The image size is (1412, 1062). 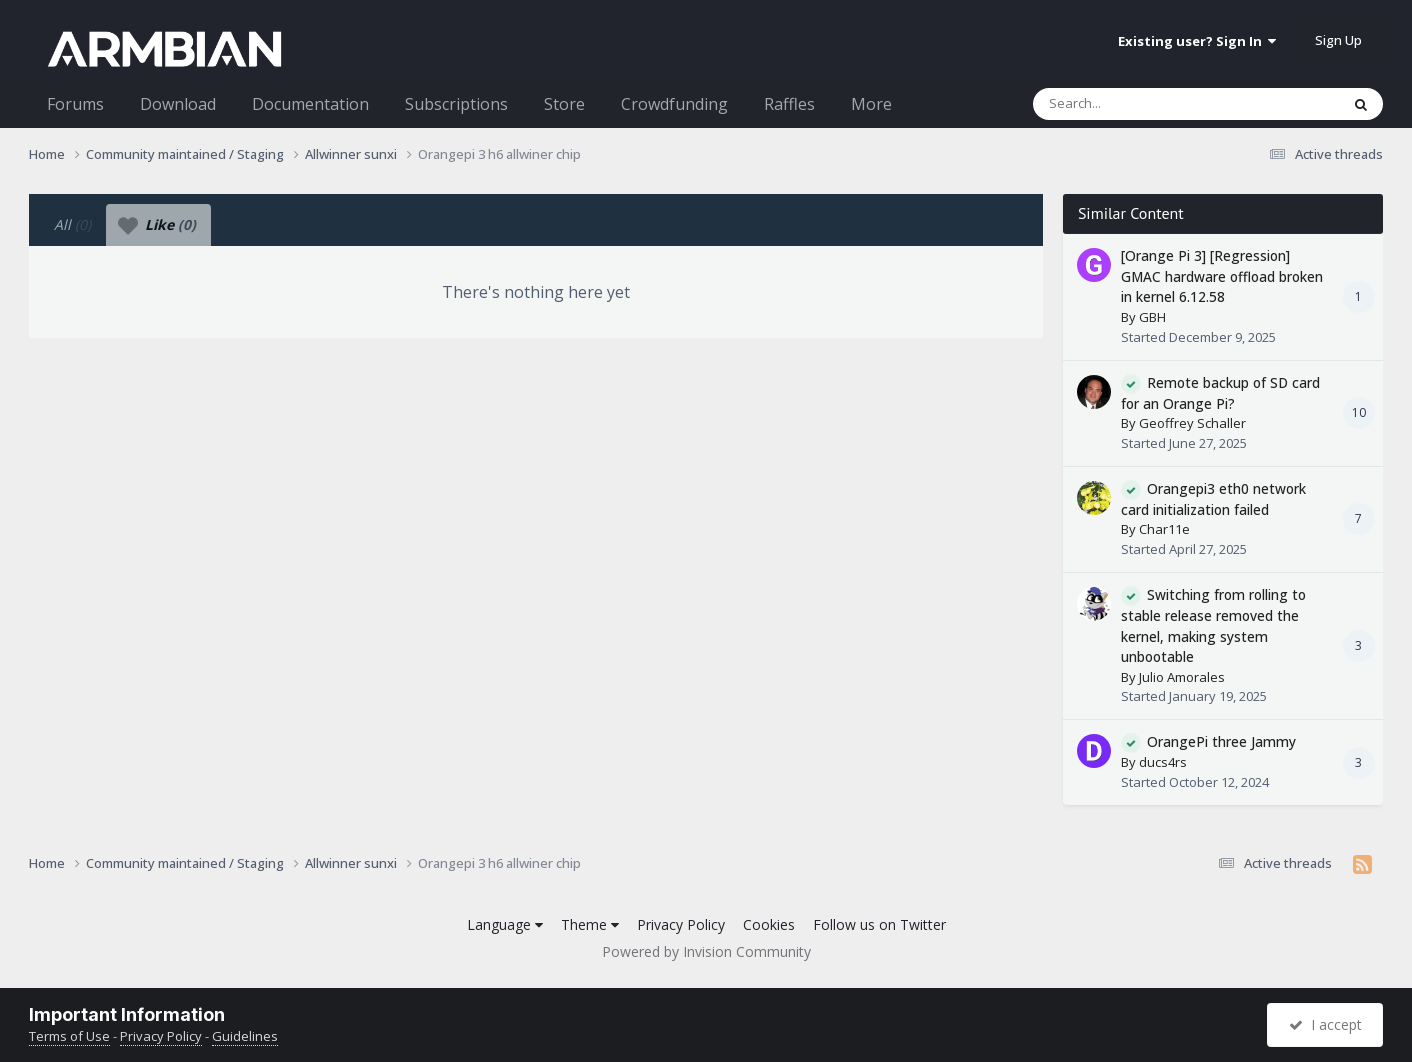 What do you see at coordinates (245, 1036) in the screenshot?
I see `Guidelines` at bounding box center [245, 1036].